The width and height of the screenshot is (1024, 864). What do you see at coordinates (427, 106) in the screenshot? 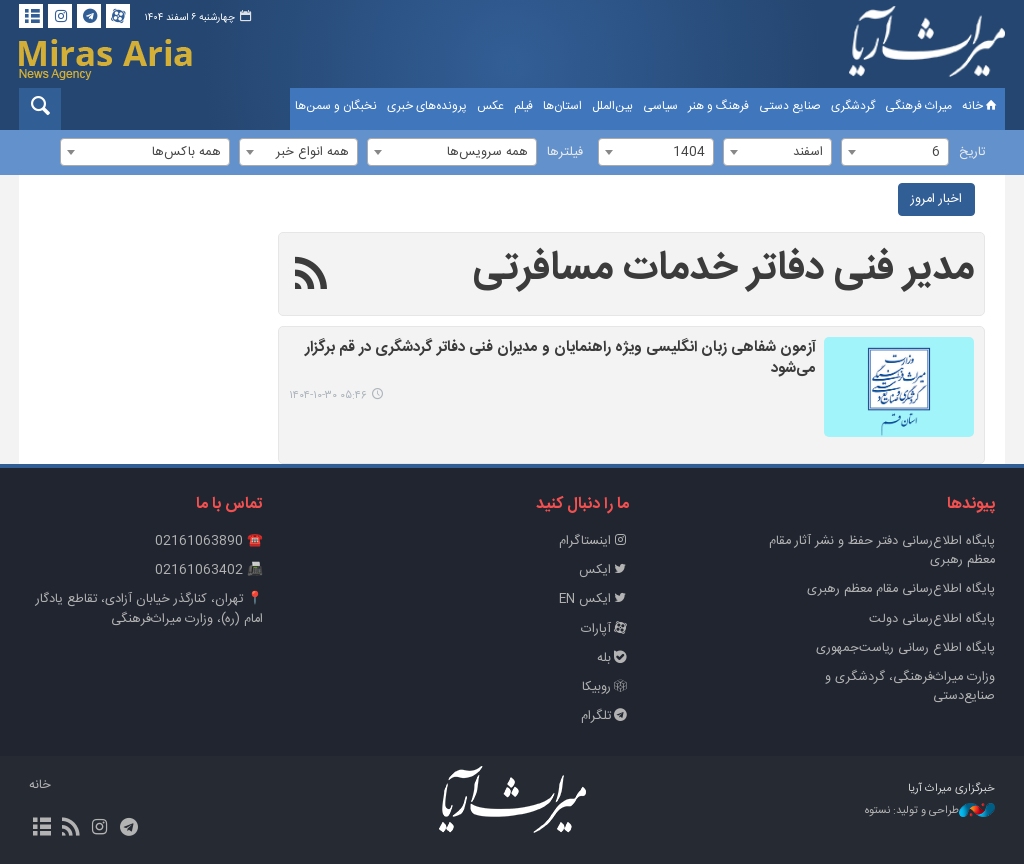
I see `پرونده‌های خبری` at bounding box center [427, 106].